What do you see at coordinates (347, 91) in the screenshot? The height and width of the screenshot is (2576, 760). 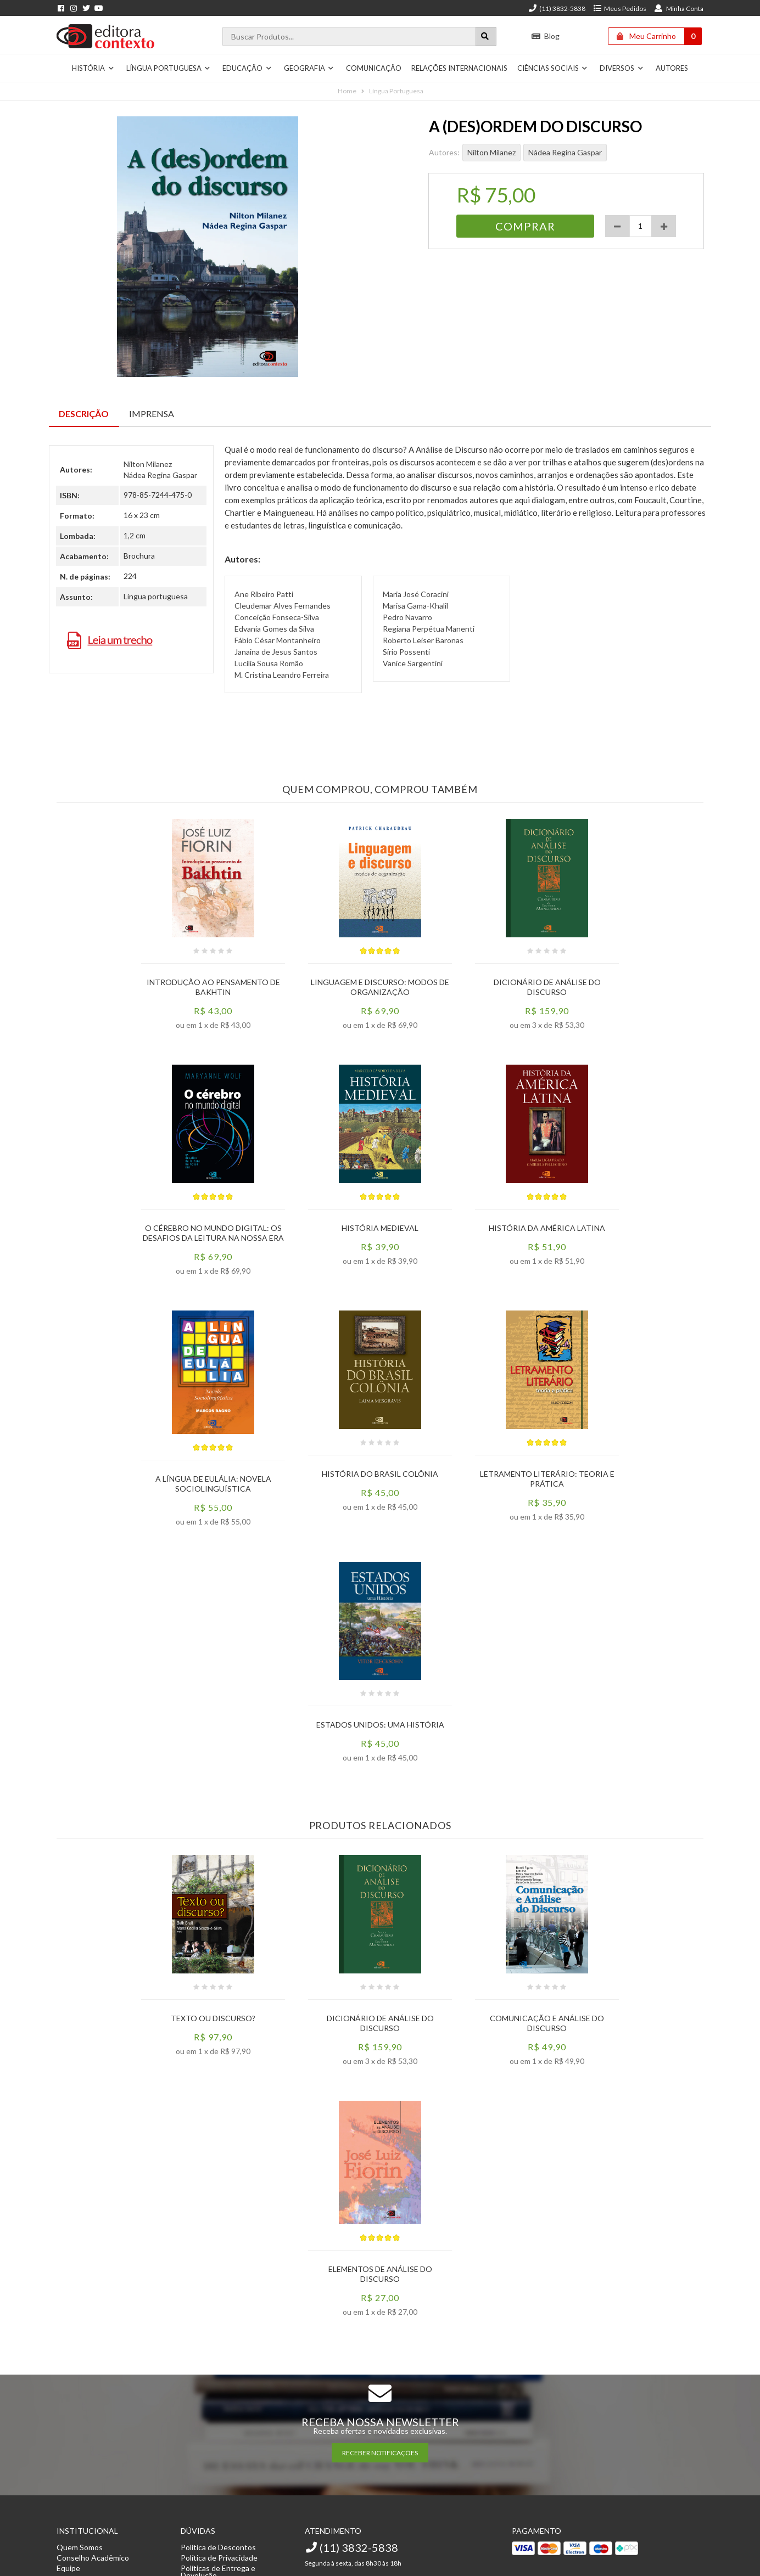 I see `Home` at bounding box center [347, 91].